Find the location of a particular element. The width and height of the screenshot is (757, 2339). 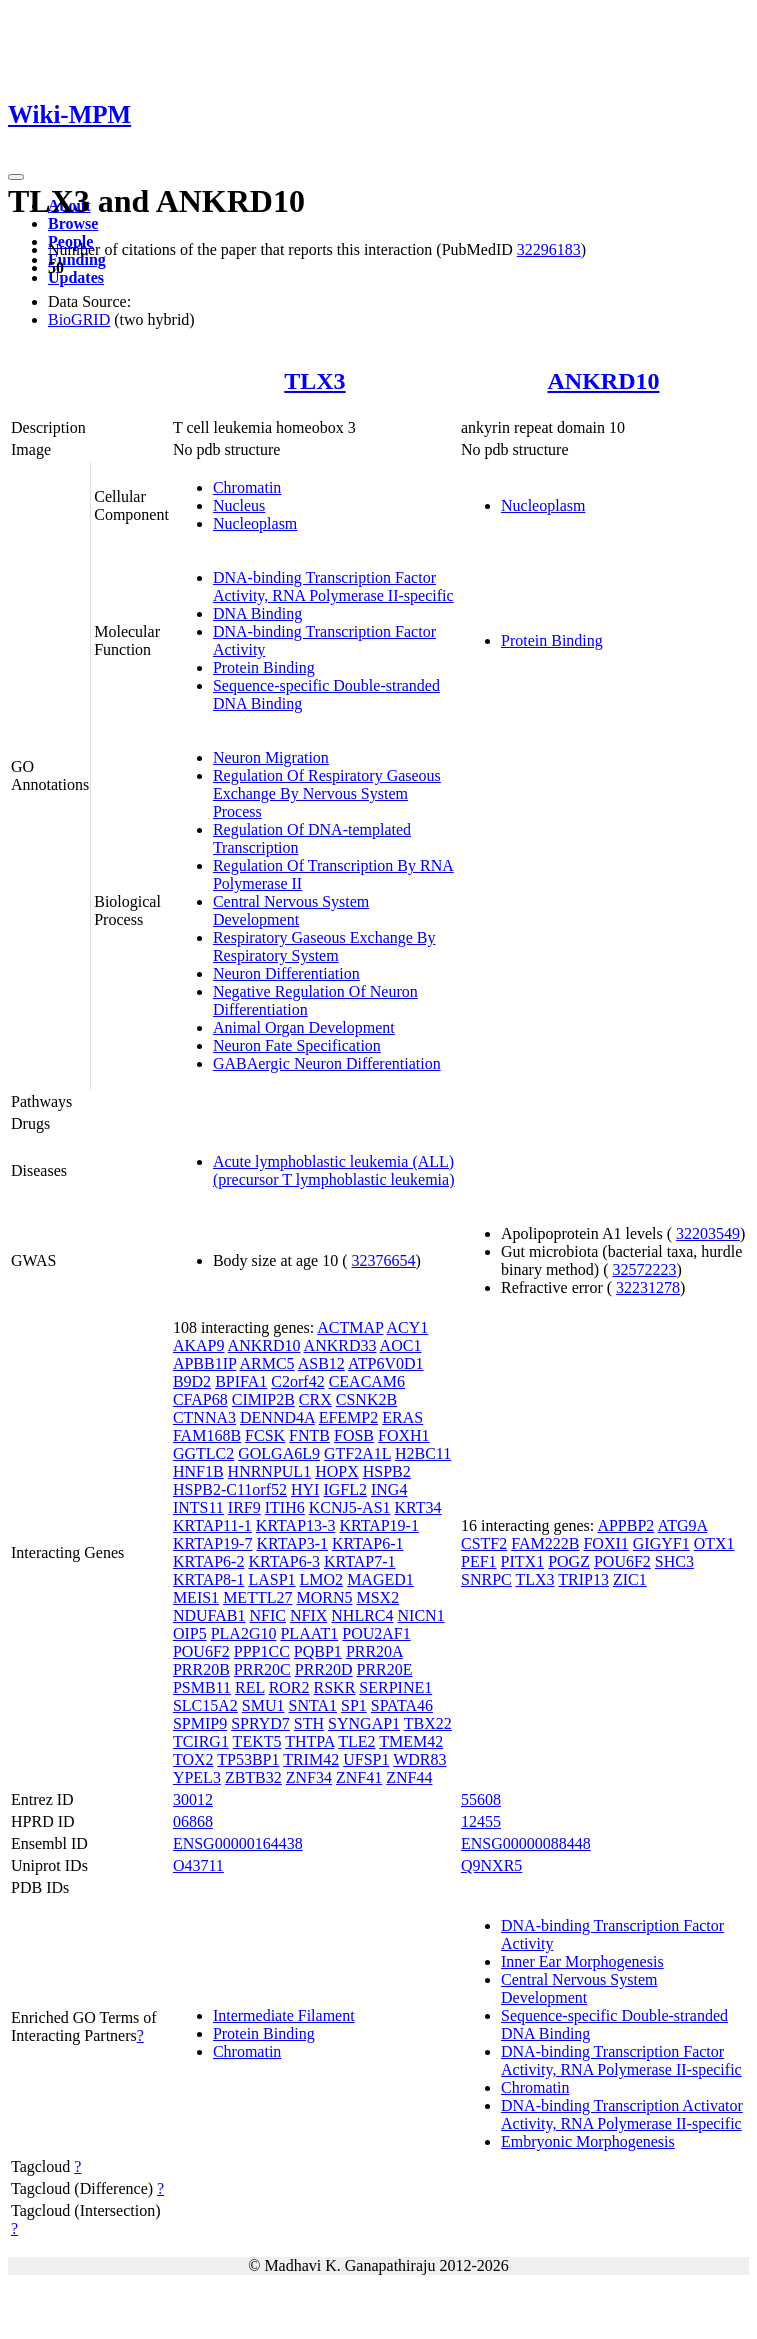

HSPB2 is located at coordinates (387, 1471).